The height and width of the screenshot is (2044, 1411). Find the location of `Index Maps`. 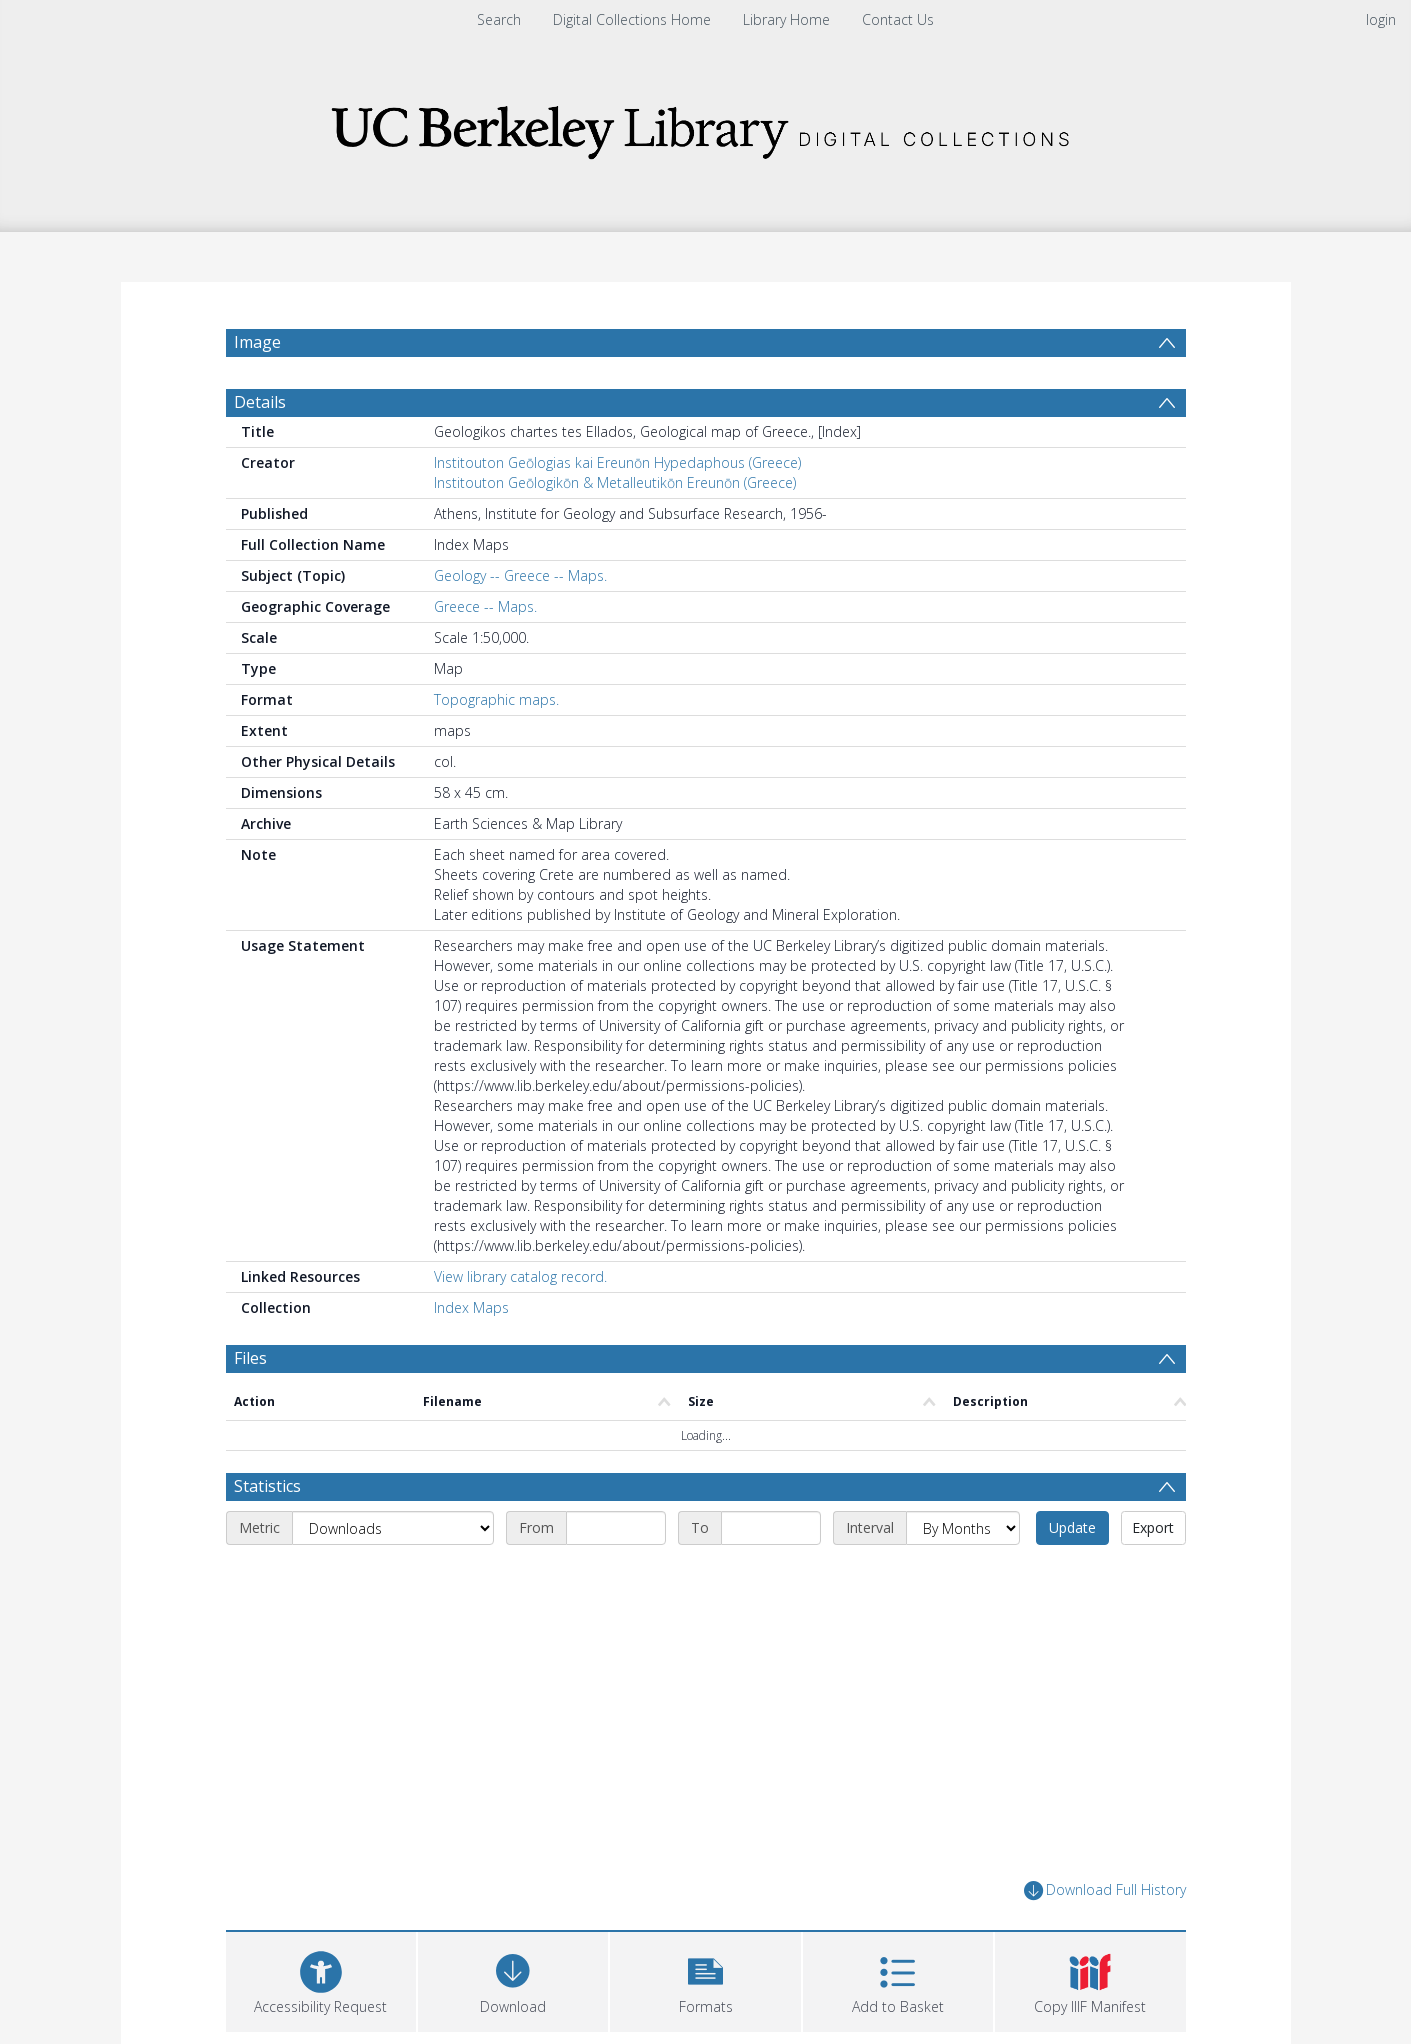

Index Maps is located at coordinates (471, 1317).